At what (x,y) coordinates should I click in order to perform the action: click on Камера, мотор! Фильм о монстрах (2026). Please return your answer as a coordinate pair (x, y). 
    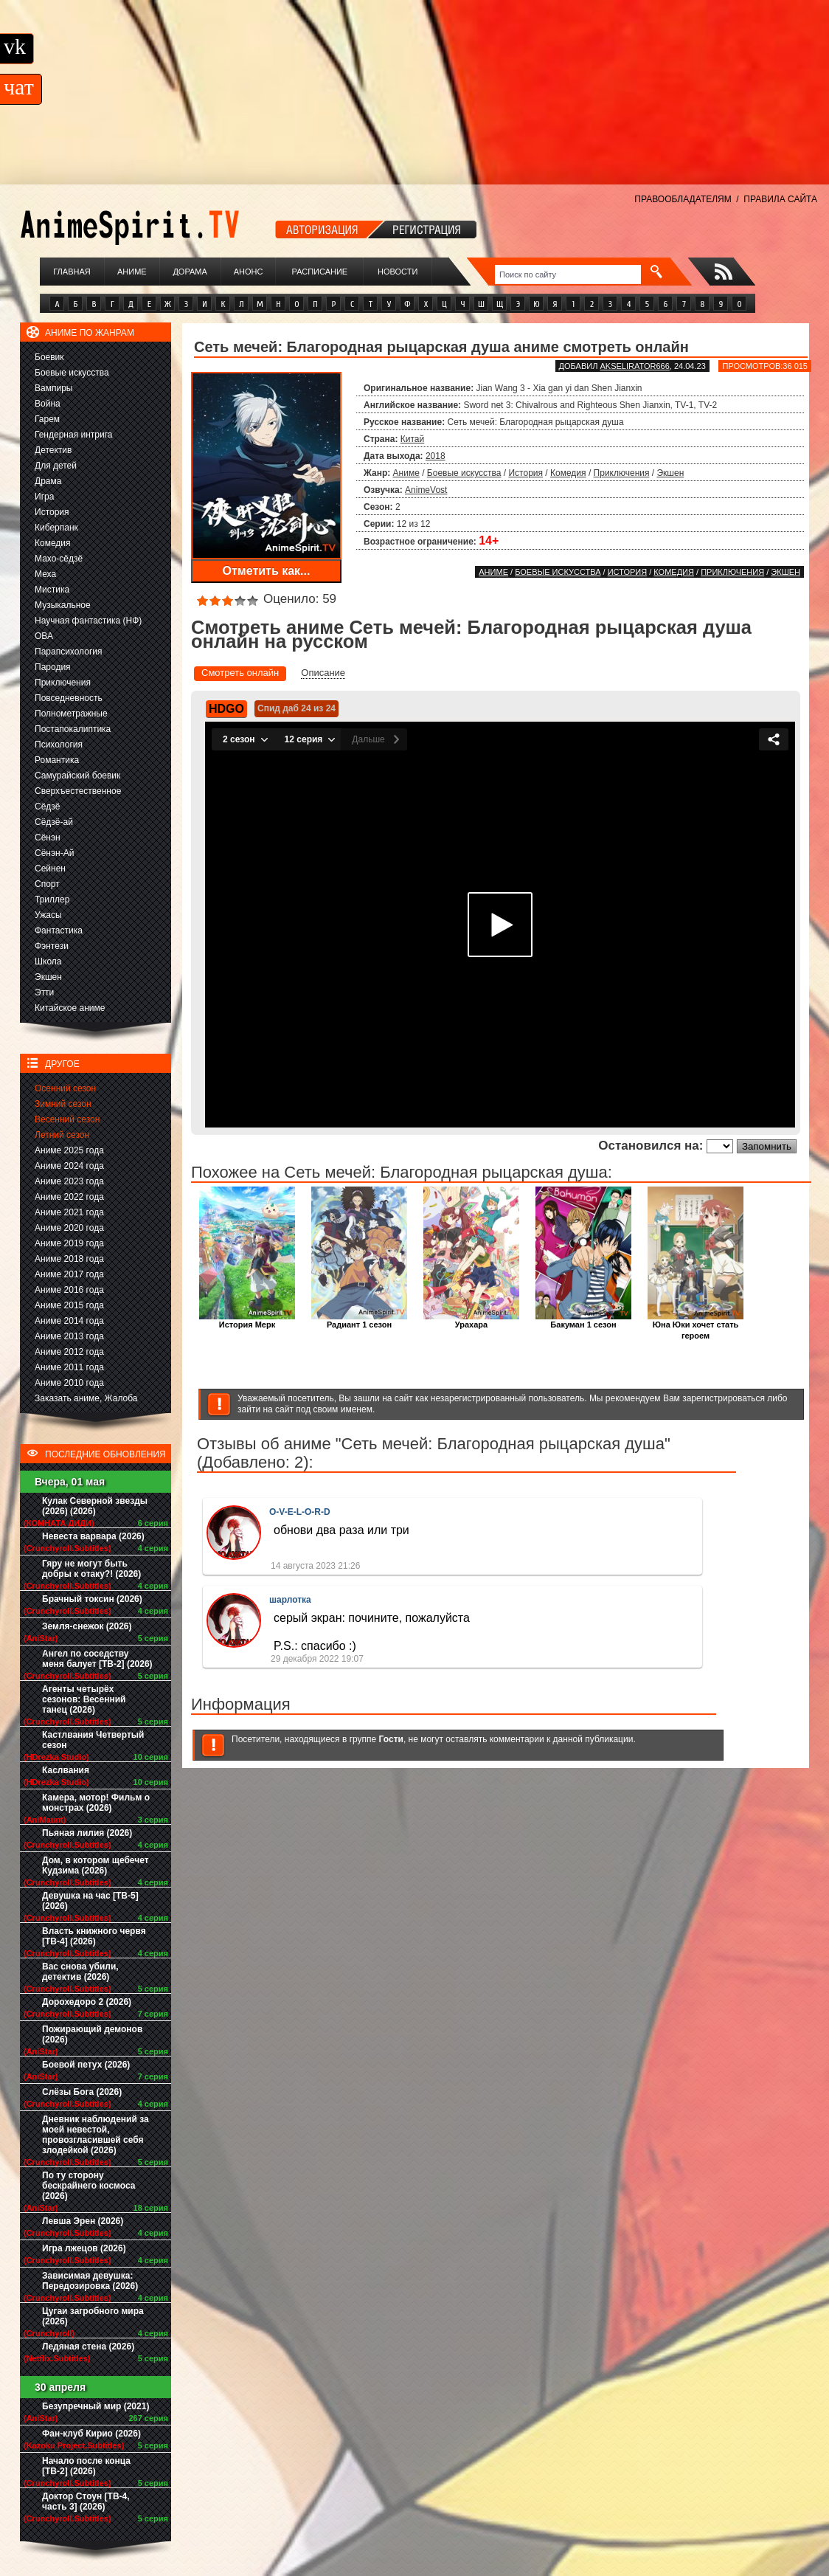
    Looking at the image, I should click on (96, 1802).